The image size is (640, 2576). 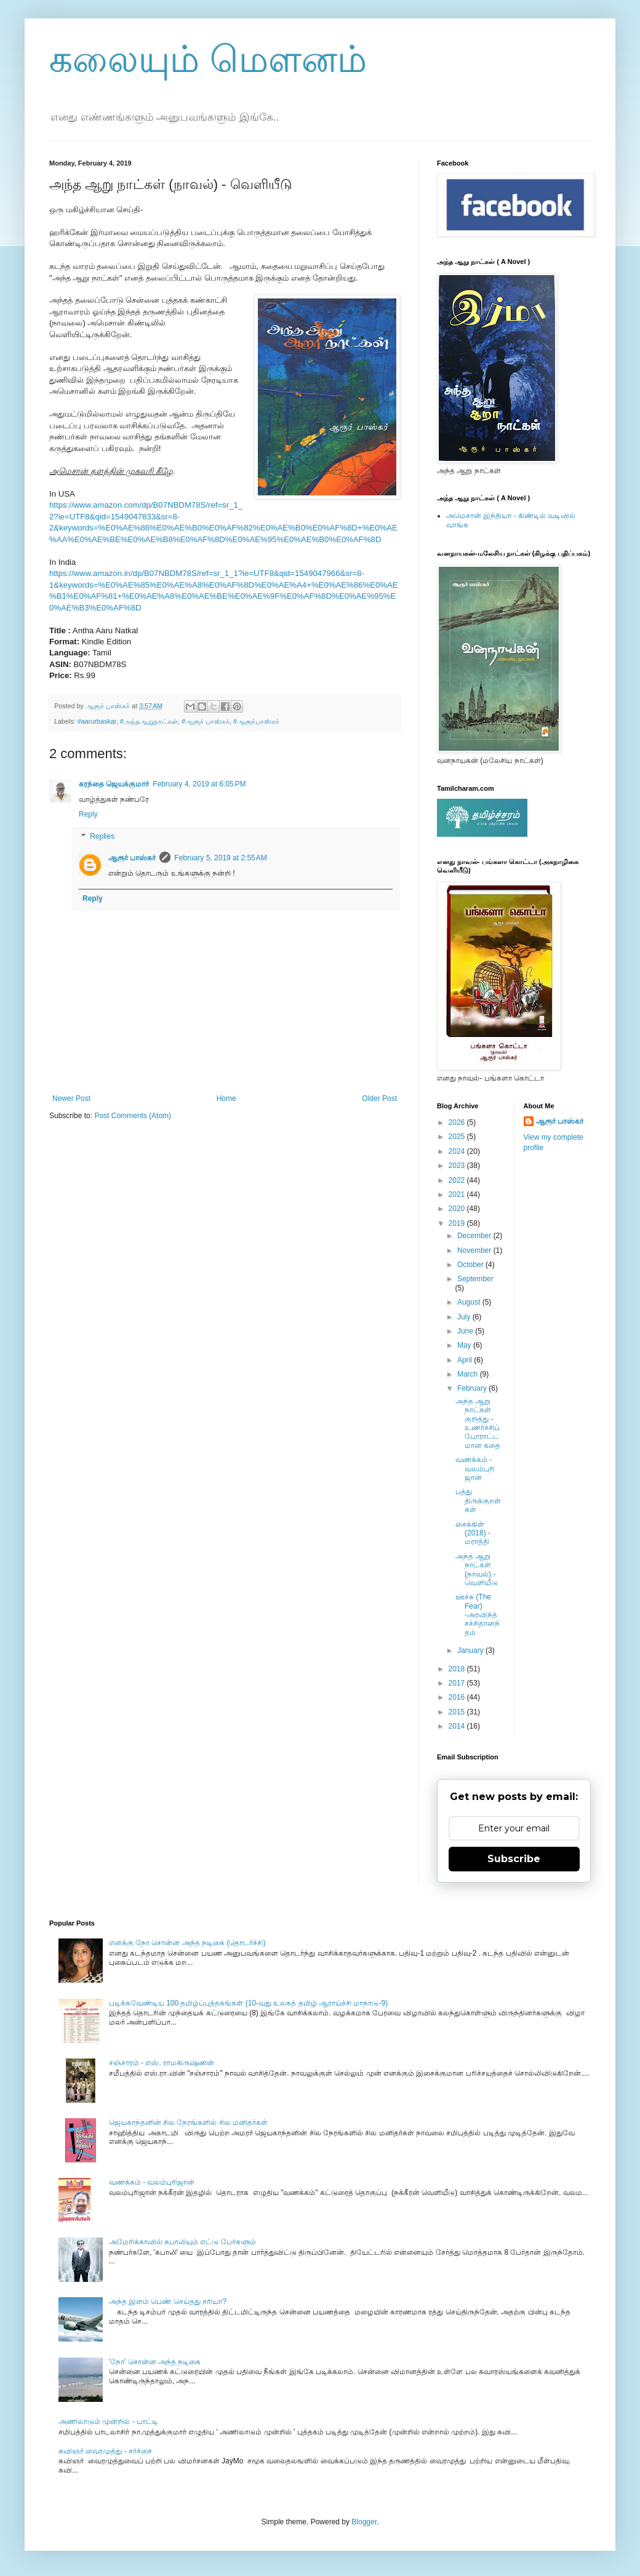 What do you see at coordinates (458, 1194) in the screenshot?
I see `2021` at bounding box center [458, 1194].